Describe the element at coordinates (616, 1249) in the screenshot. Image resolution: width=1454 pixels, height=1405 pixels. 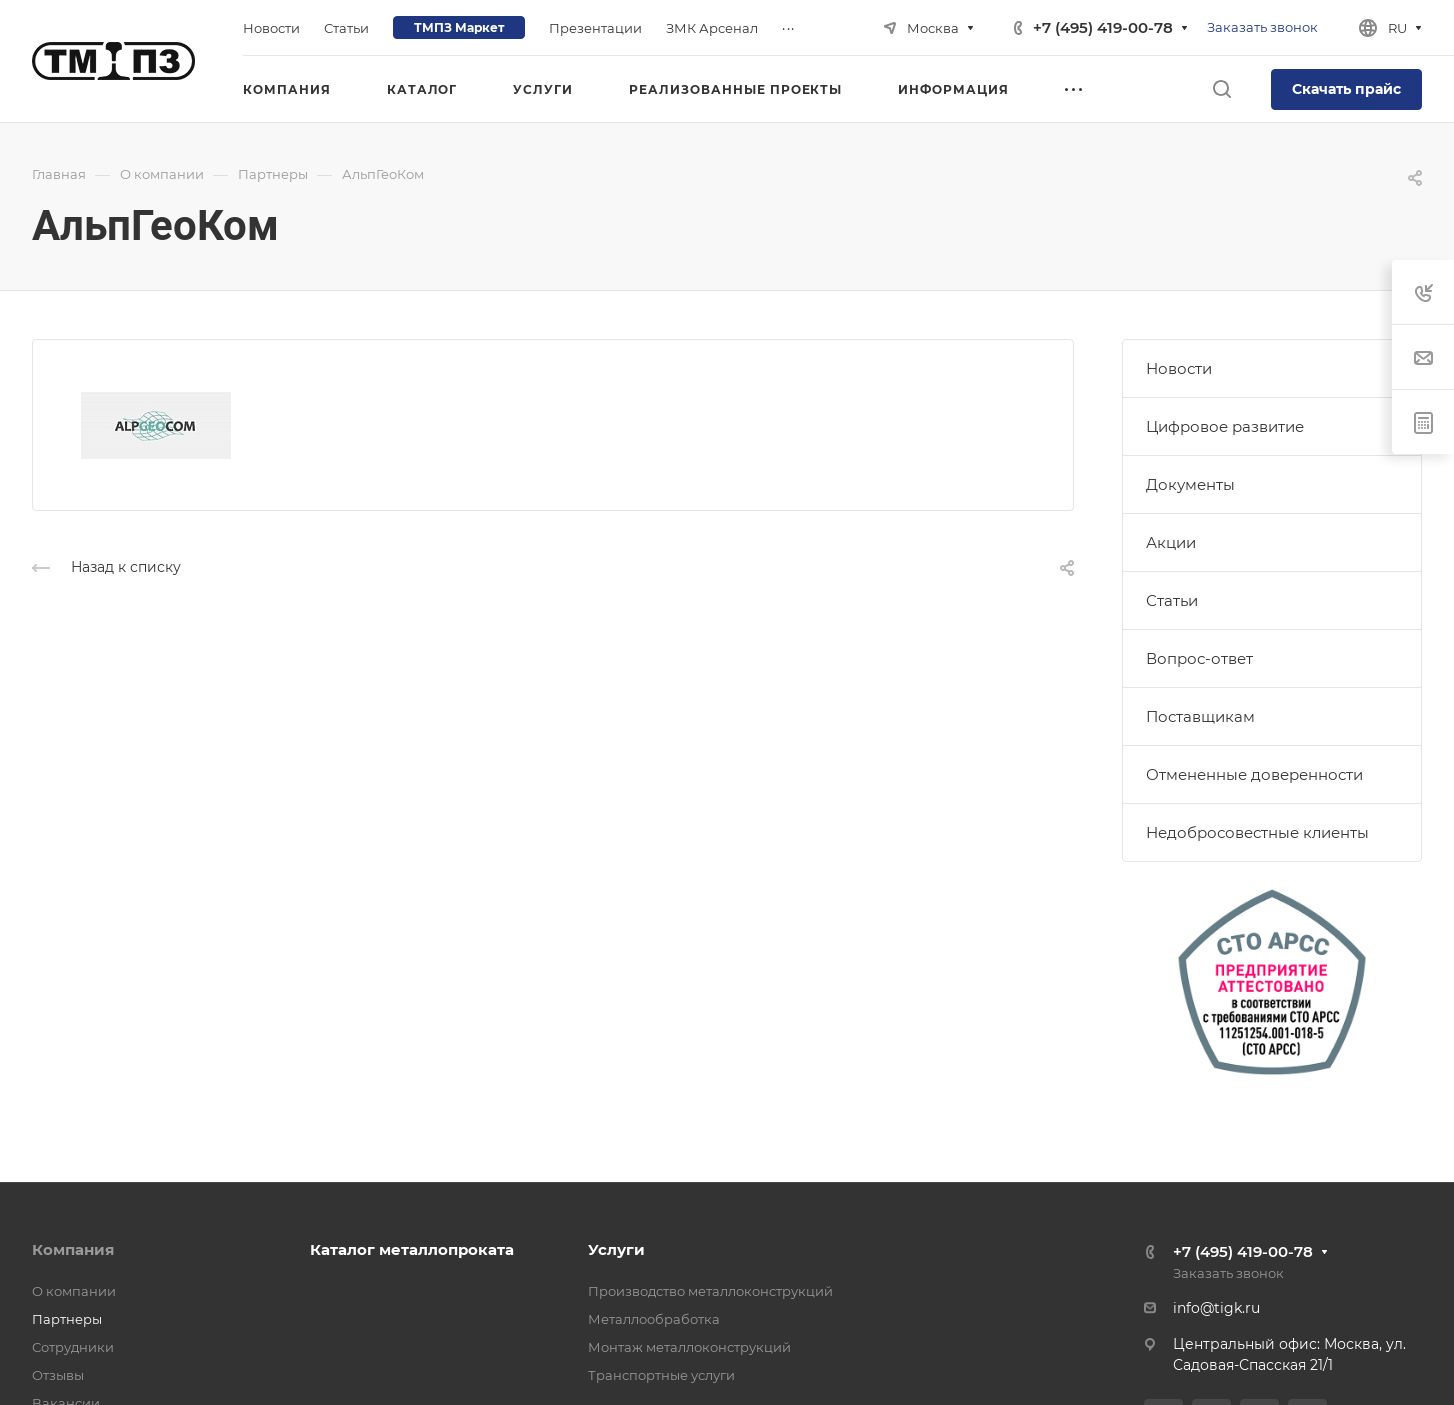
I see `Услуги` at that location.